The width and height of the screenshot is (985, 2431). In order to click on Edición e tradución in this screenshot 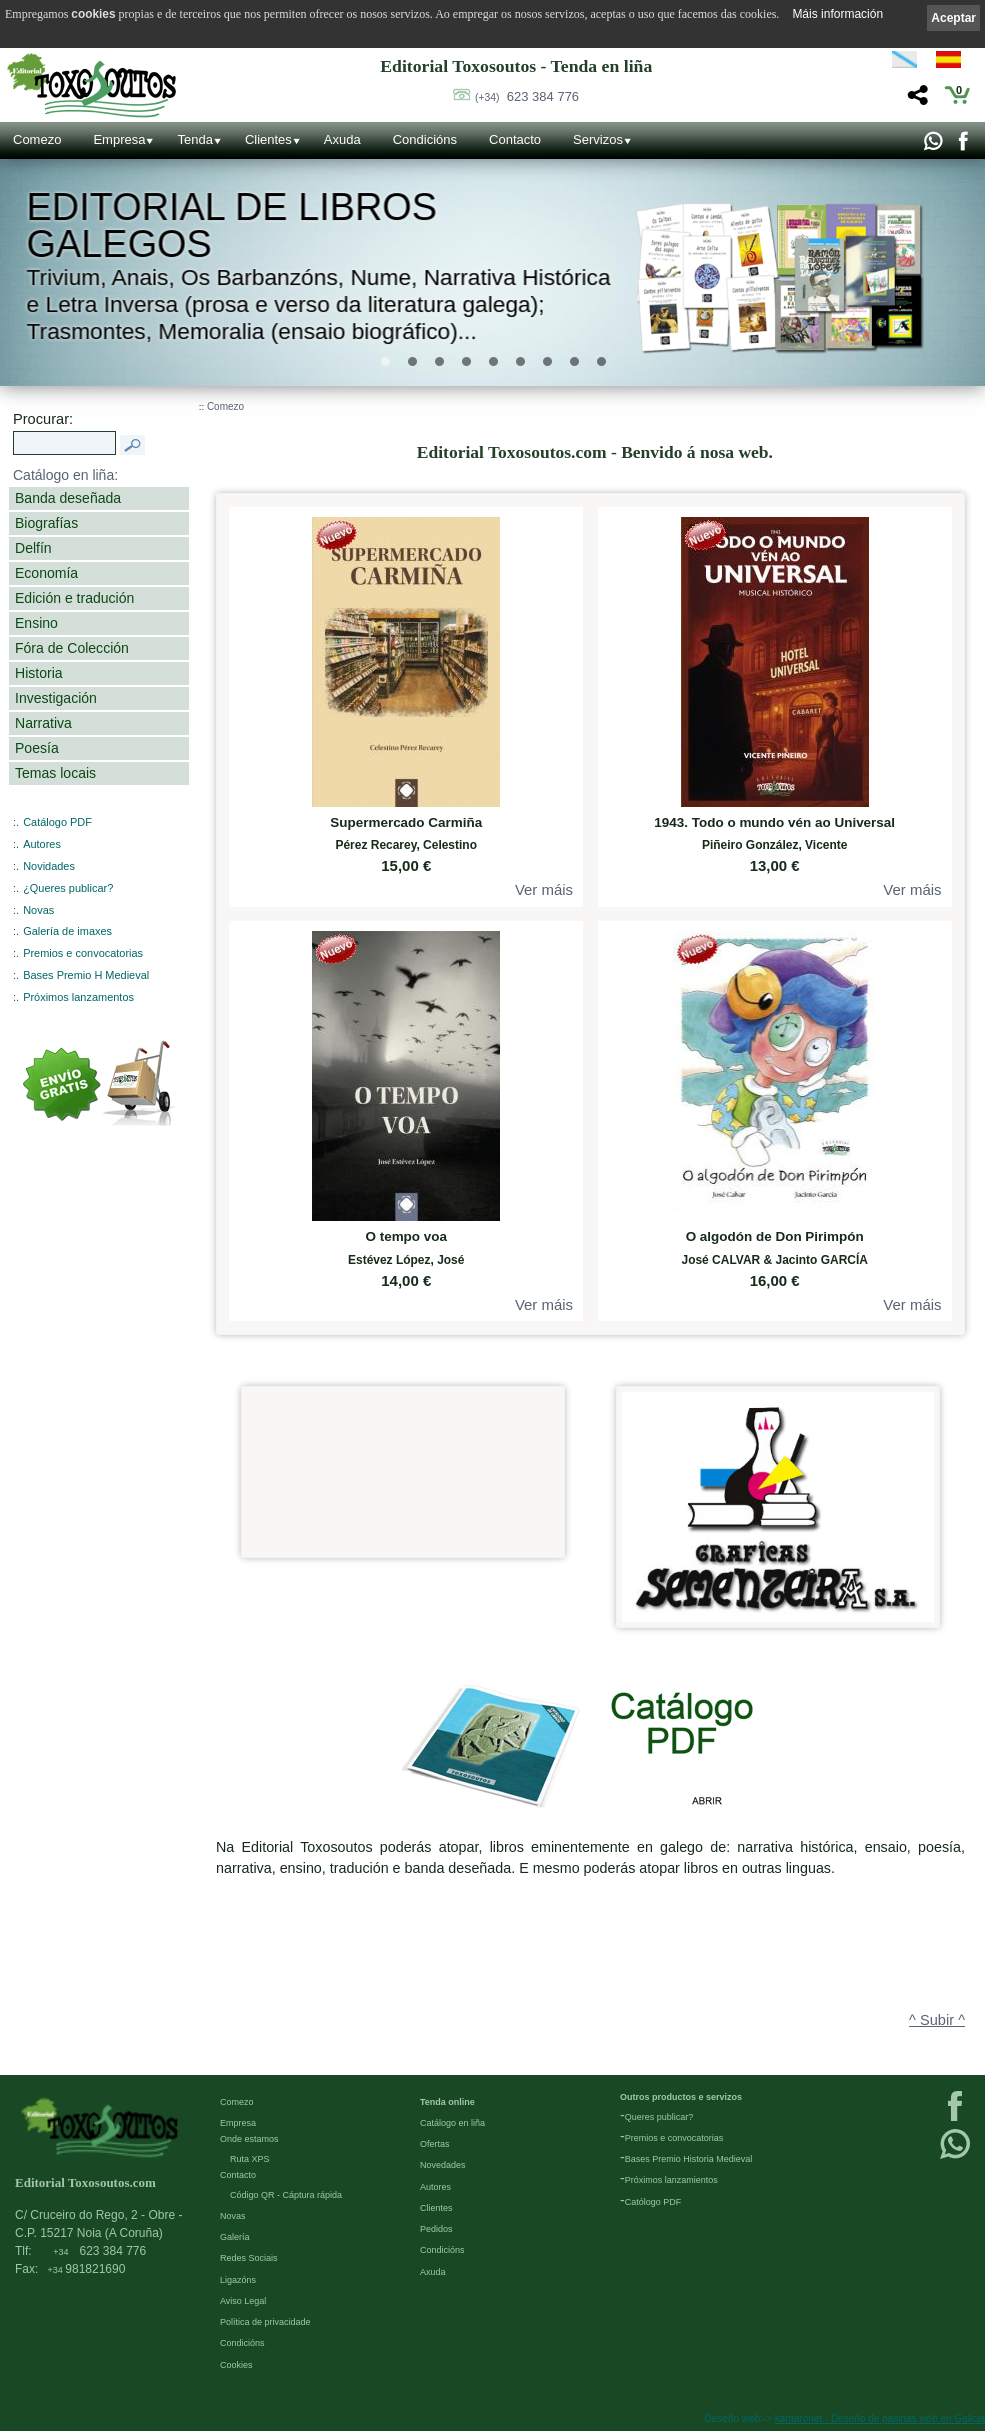, I will do `click(74, 598)`.